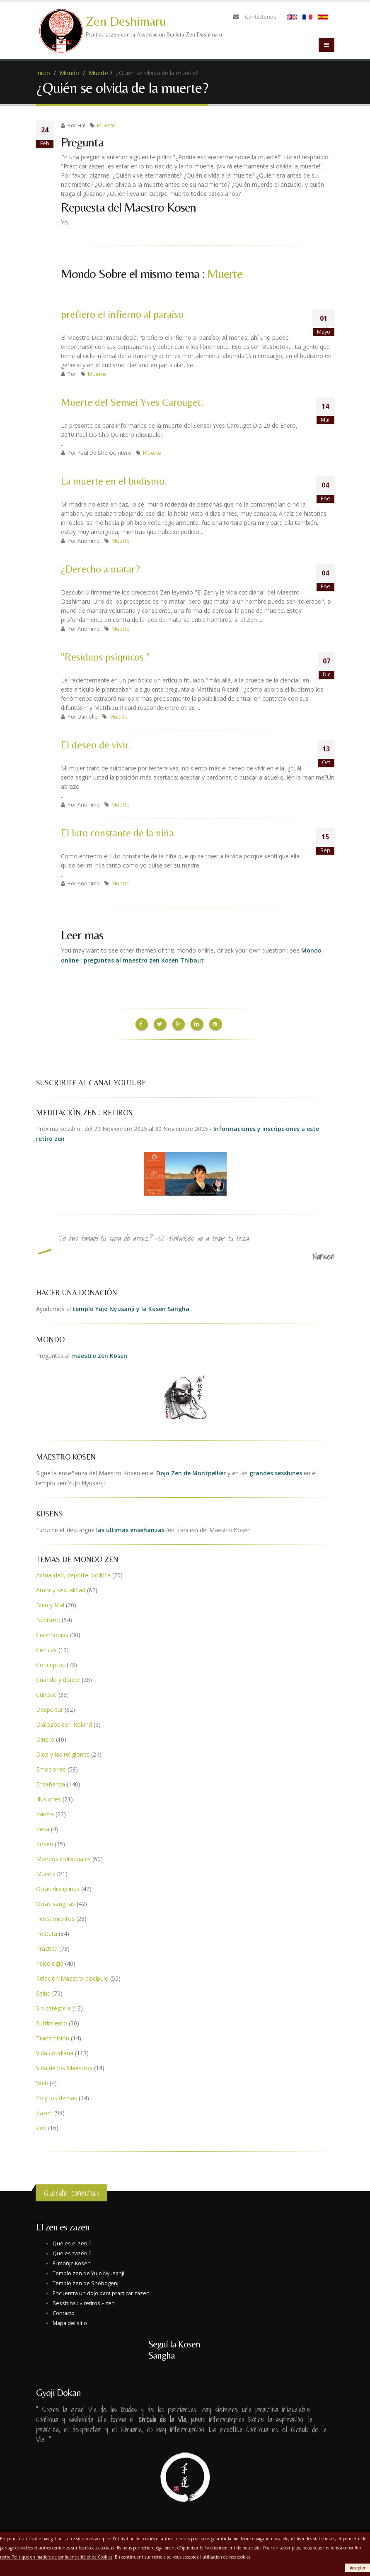 Image resolution: width=370 pixels, height=2576 pixels. Describe the element at coordinates (122, 314) in the screenshot. I see `prefiero el infierno al paraíso` at that location.